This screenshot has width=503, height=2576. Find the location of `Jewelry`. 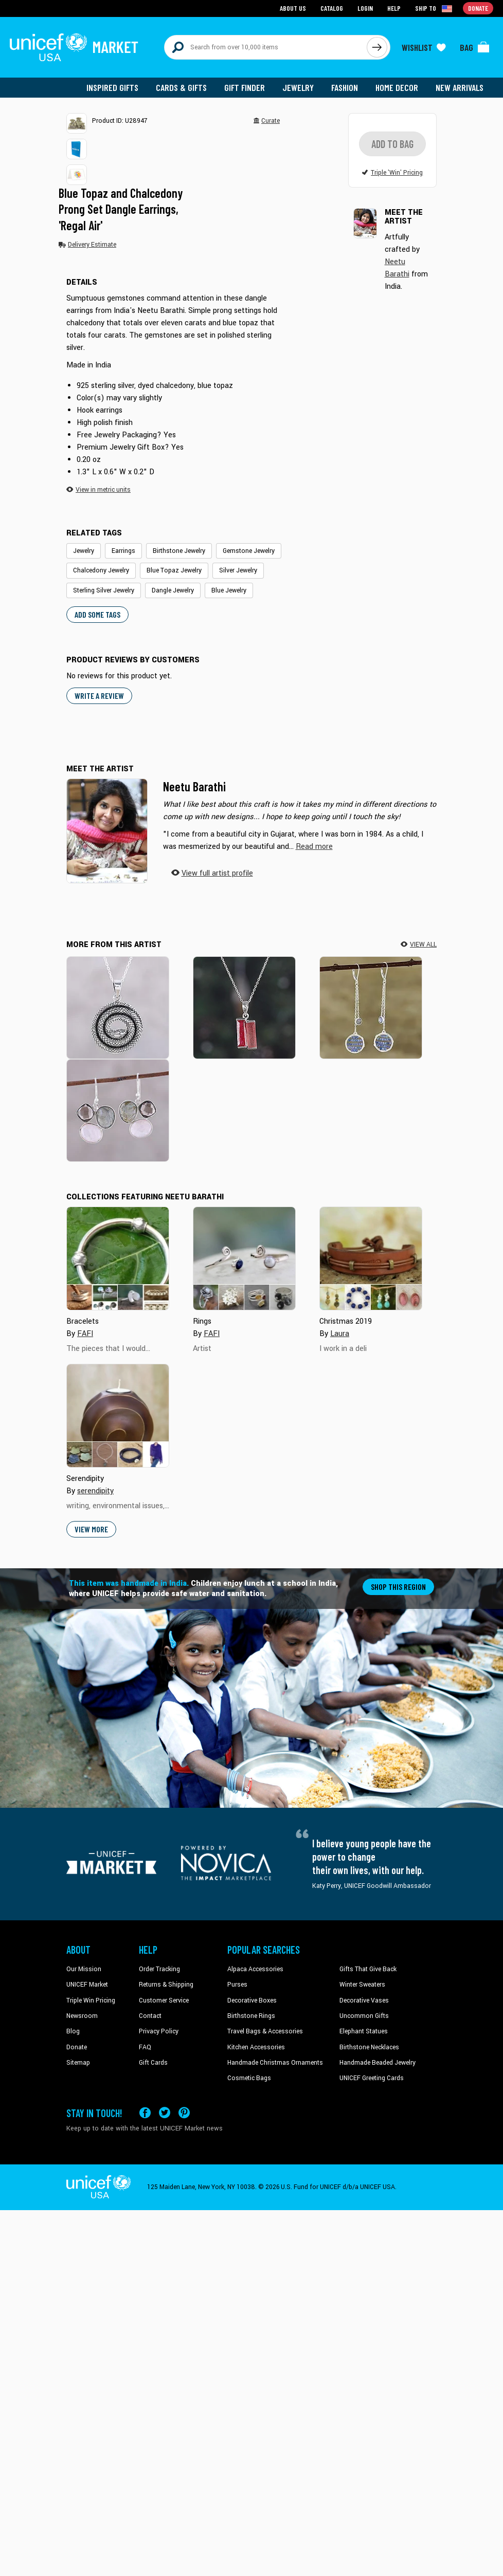

Jewelry is located at coordinates (298, 87).